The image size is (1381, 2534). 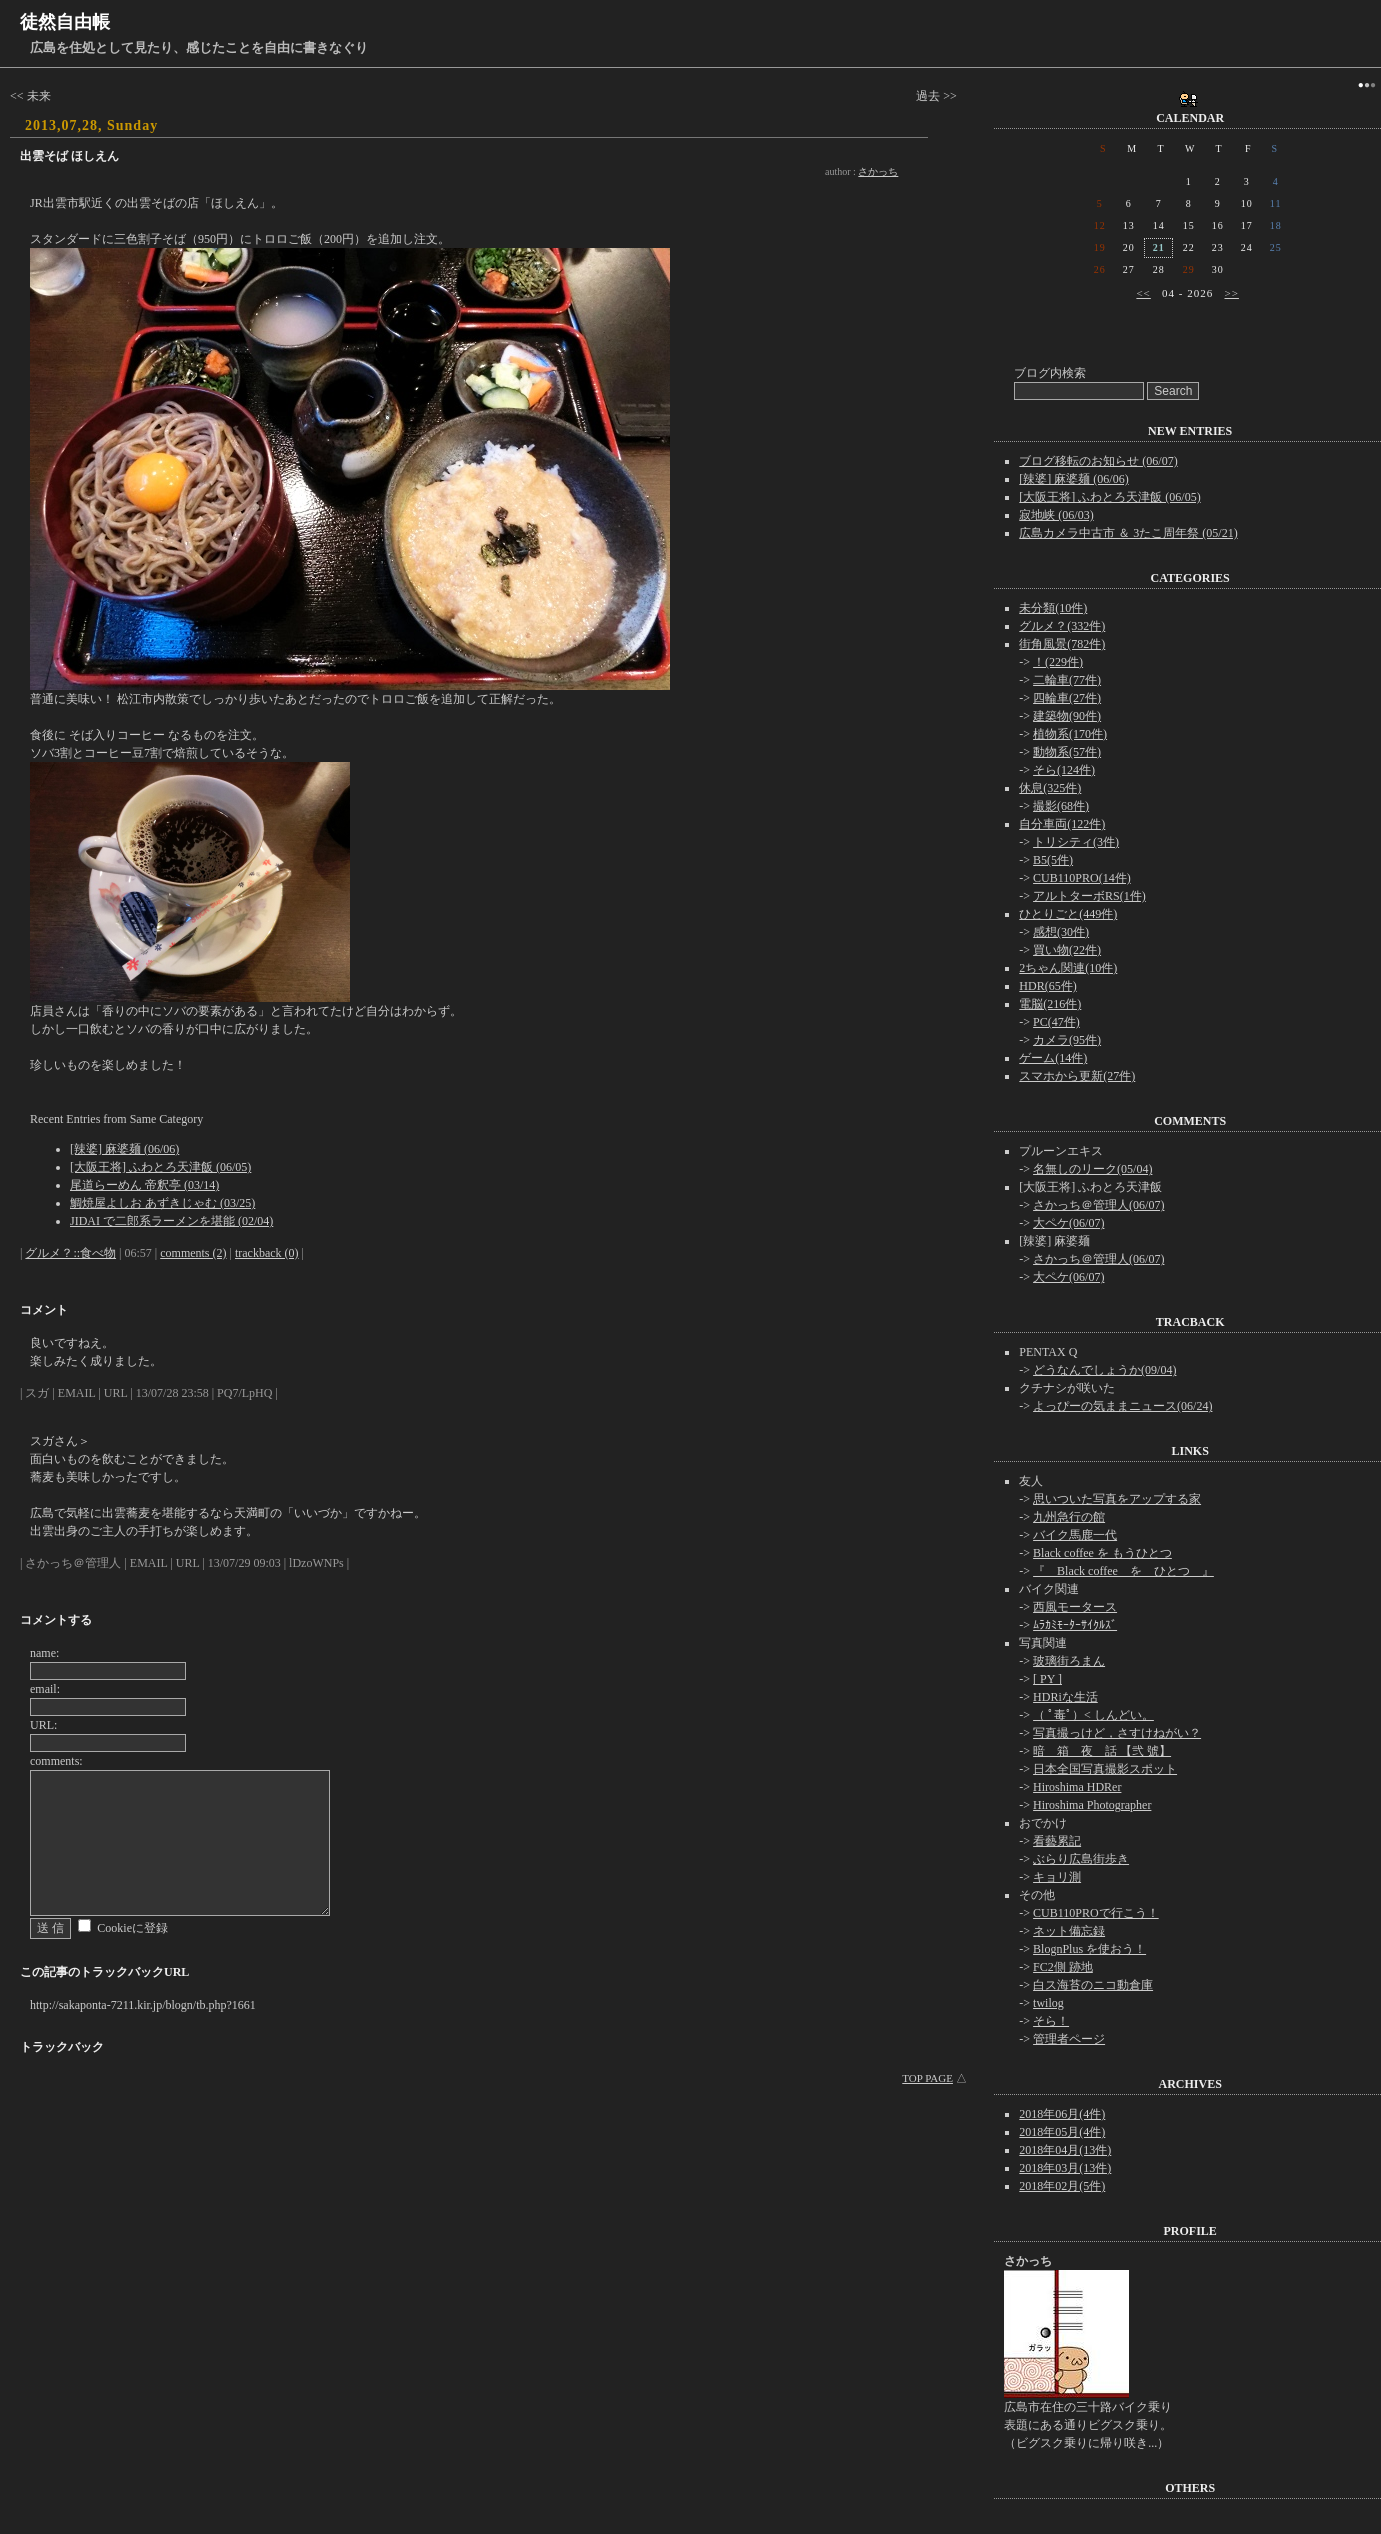 I want to click on 植物系(170件), so click(x=1070, y=734).